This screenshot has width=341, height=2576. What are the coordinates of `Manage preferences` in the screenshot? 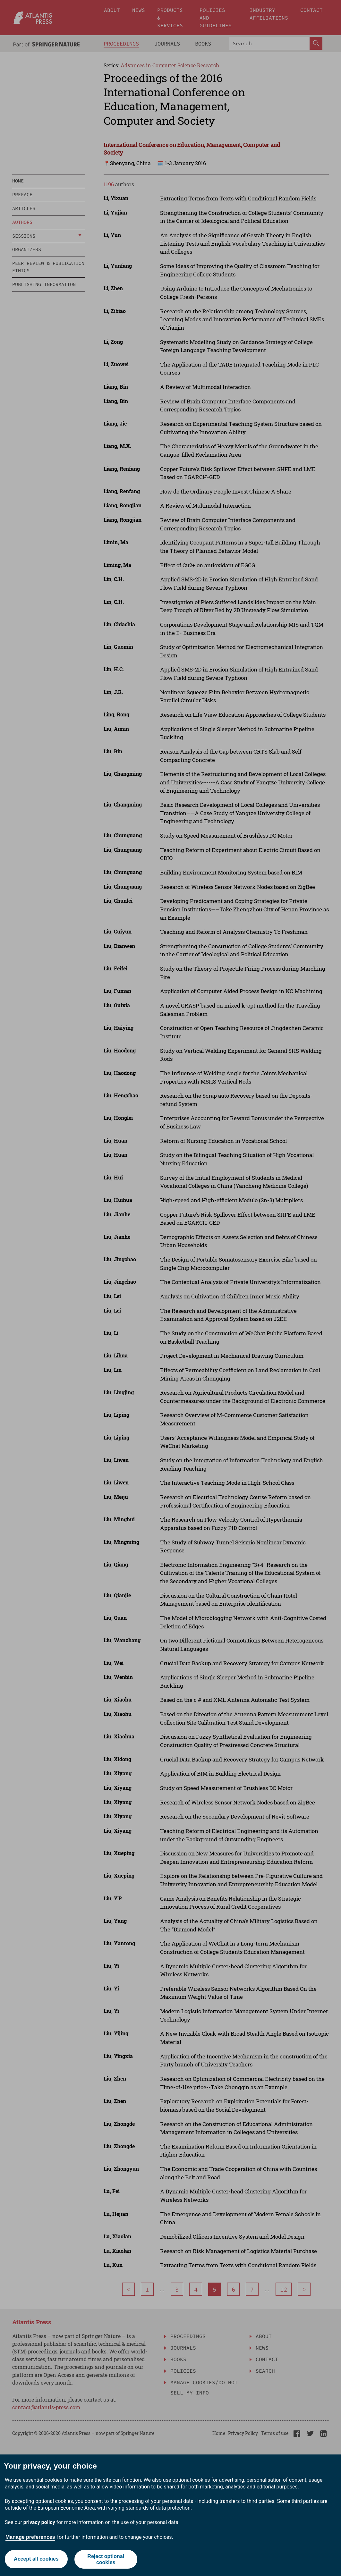 It's located at (30, 2537).